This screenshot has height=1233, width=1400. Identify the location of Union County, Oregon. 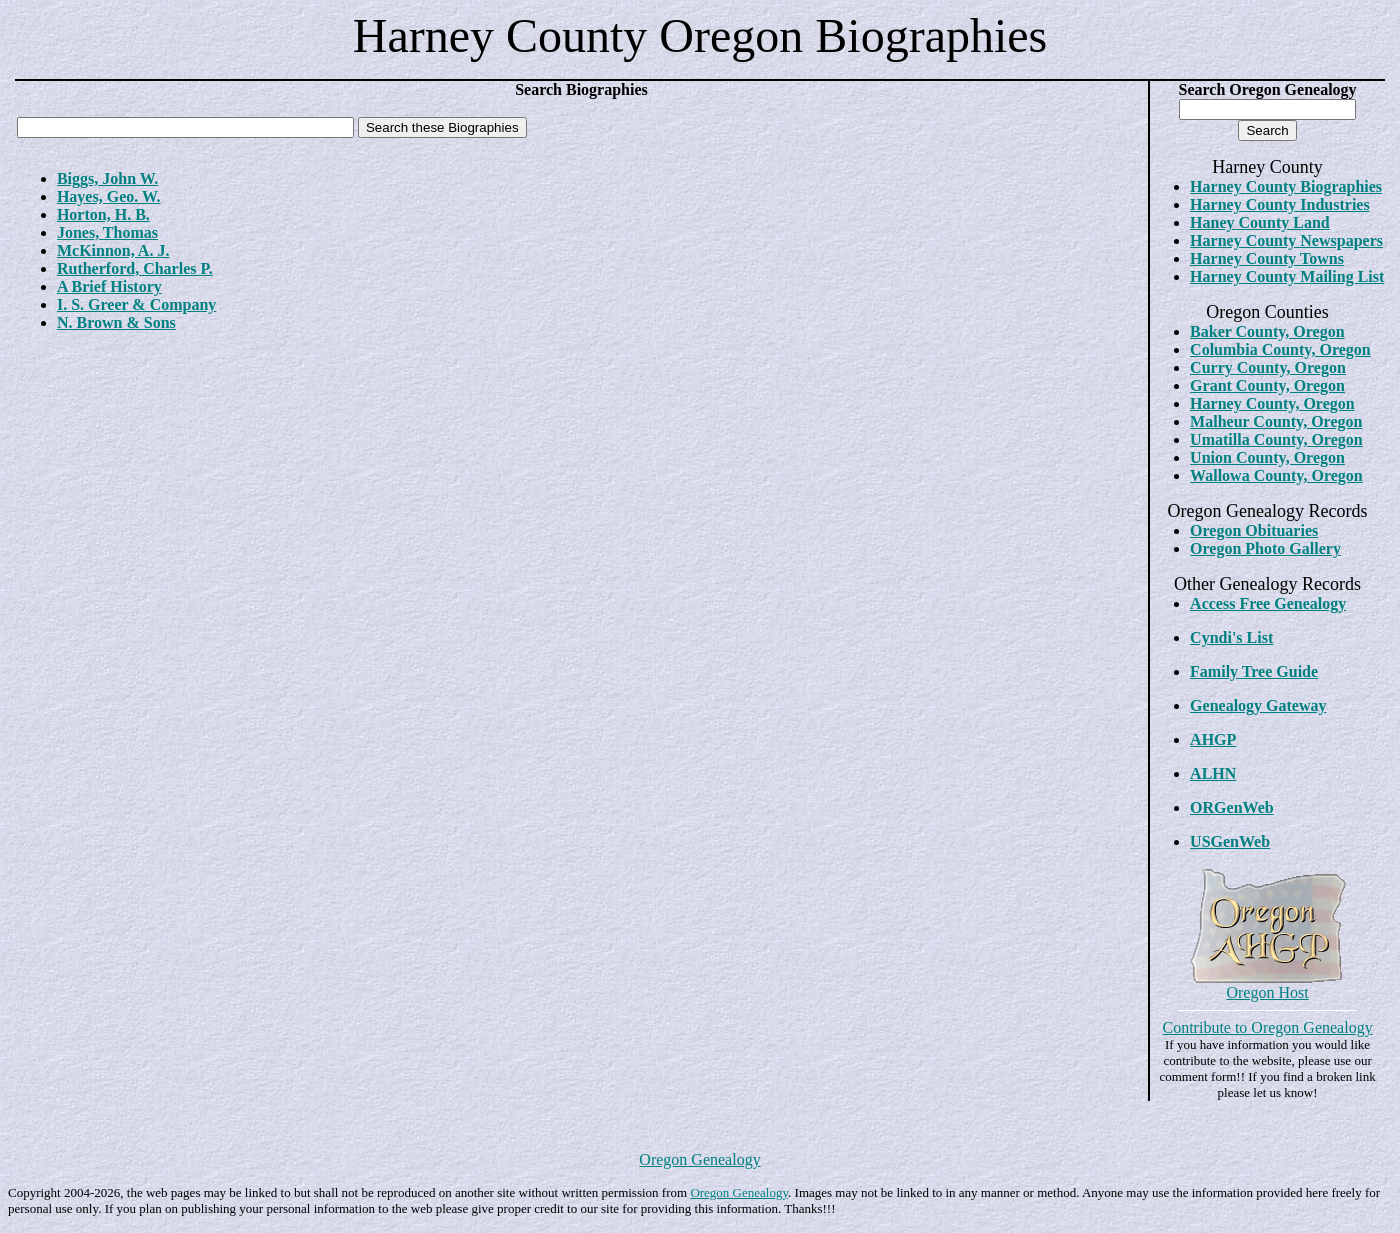
(1267, 457).